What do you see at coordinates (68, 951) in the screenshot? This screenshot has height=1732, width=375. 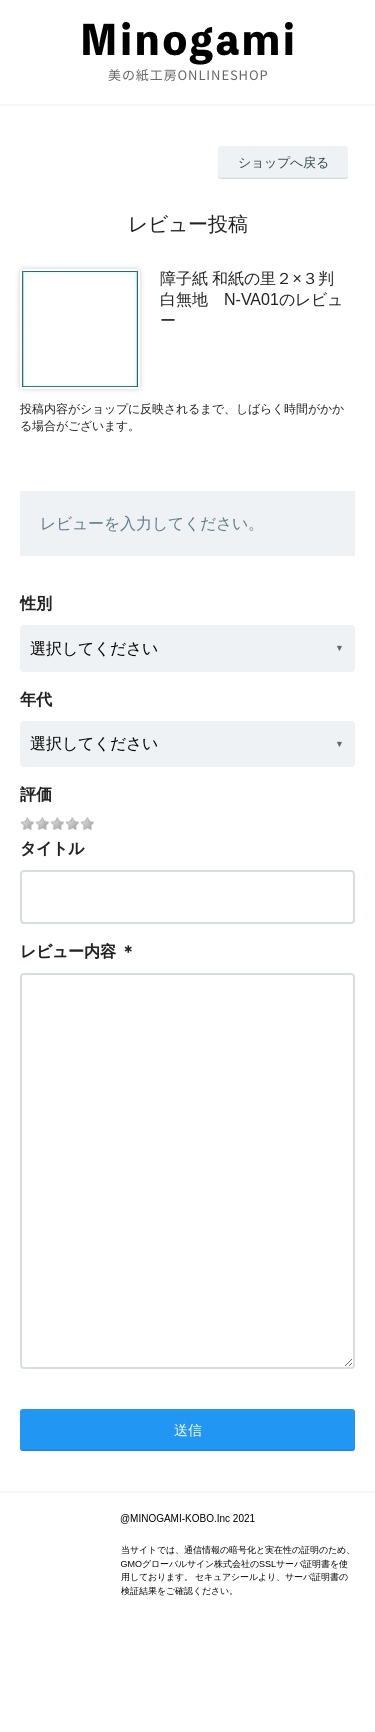 I see `レビュー内容` at bounding box center [68, 951].